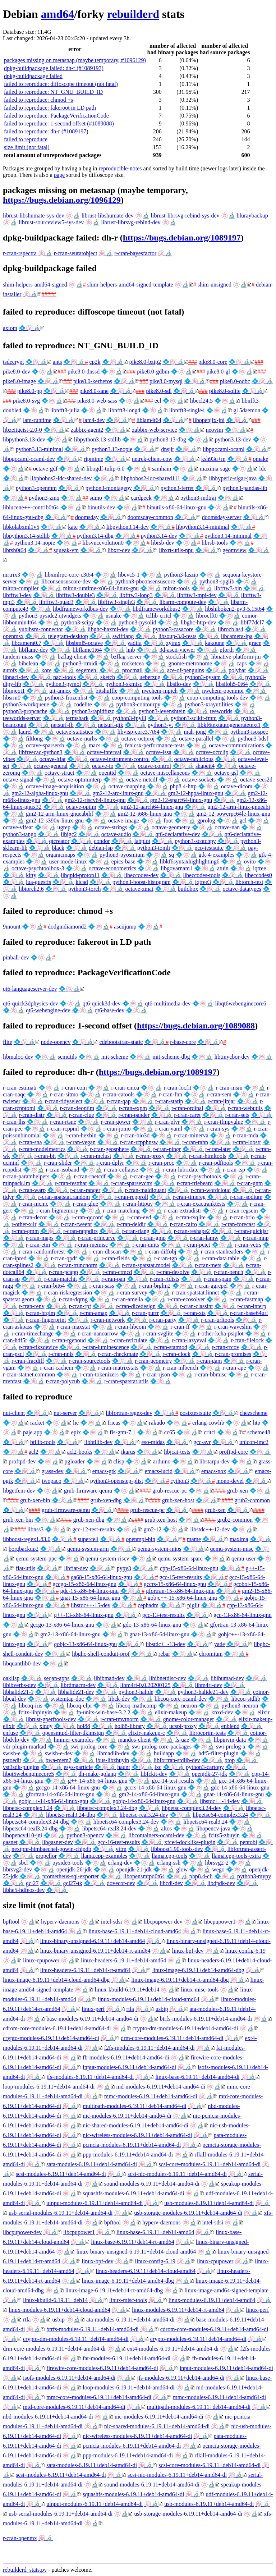 The height and width of the screenshot is (2576, 276). Describe the element at coordinates (80, 1306) in the screenshot. I see `r-cran-rpf` at that location.